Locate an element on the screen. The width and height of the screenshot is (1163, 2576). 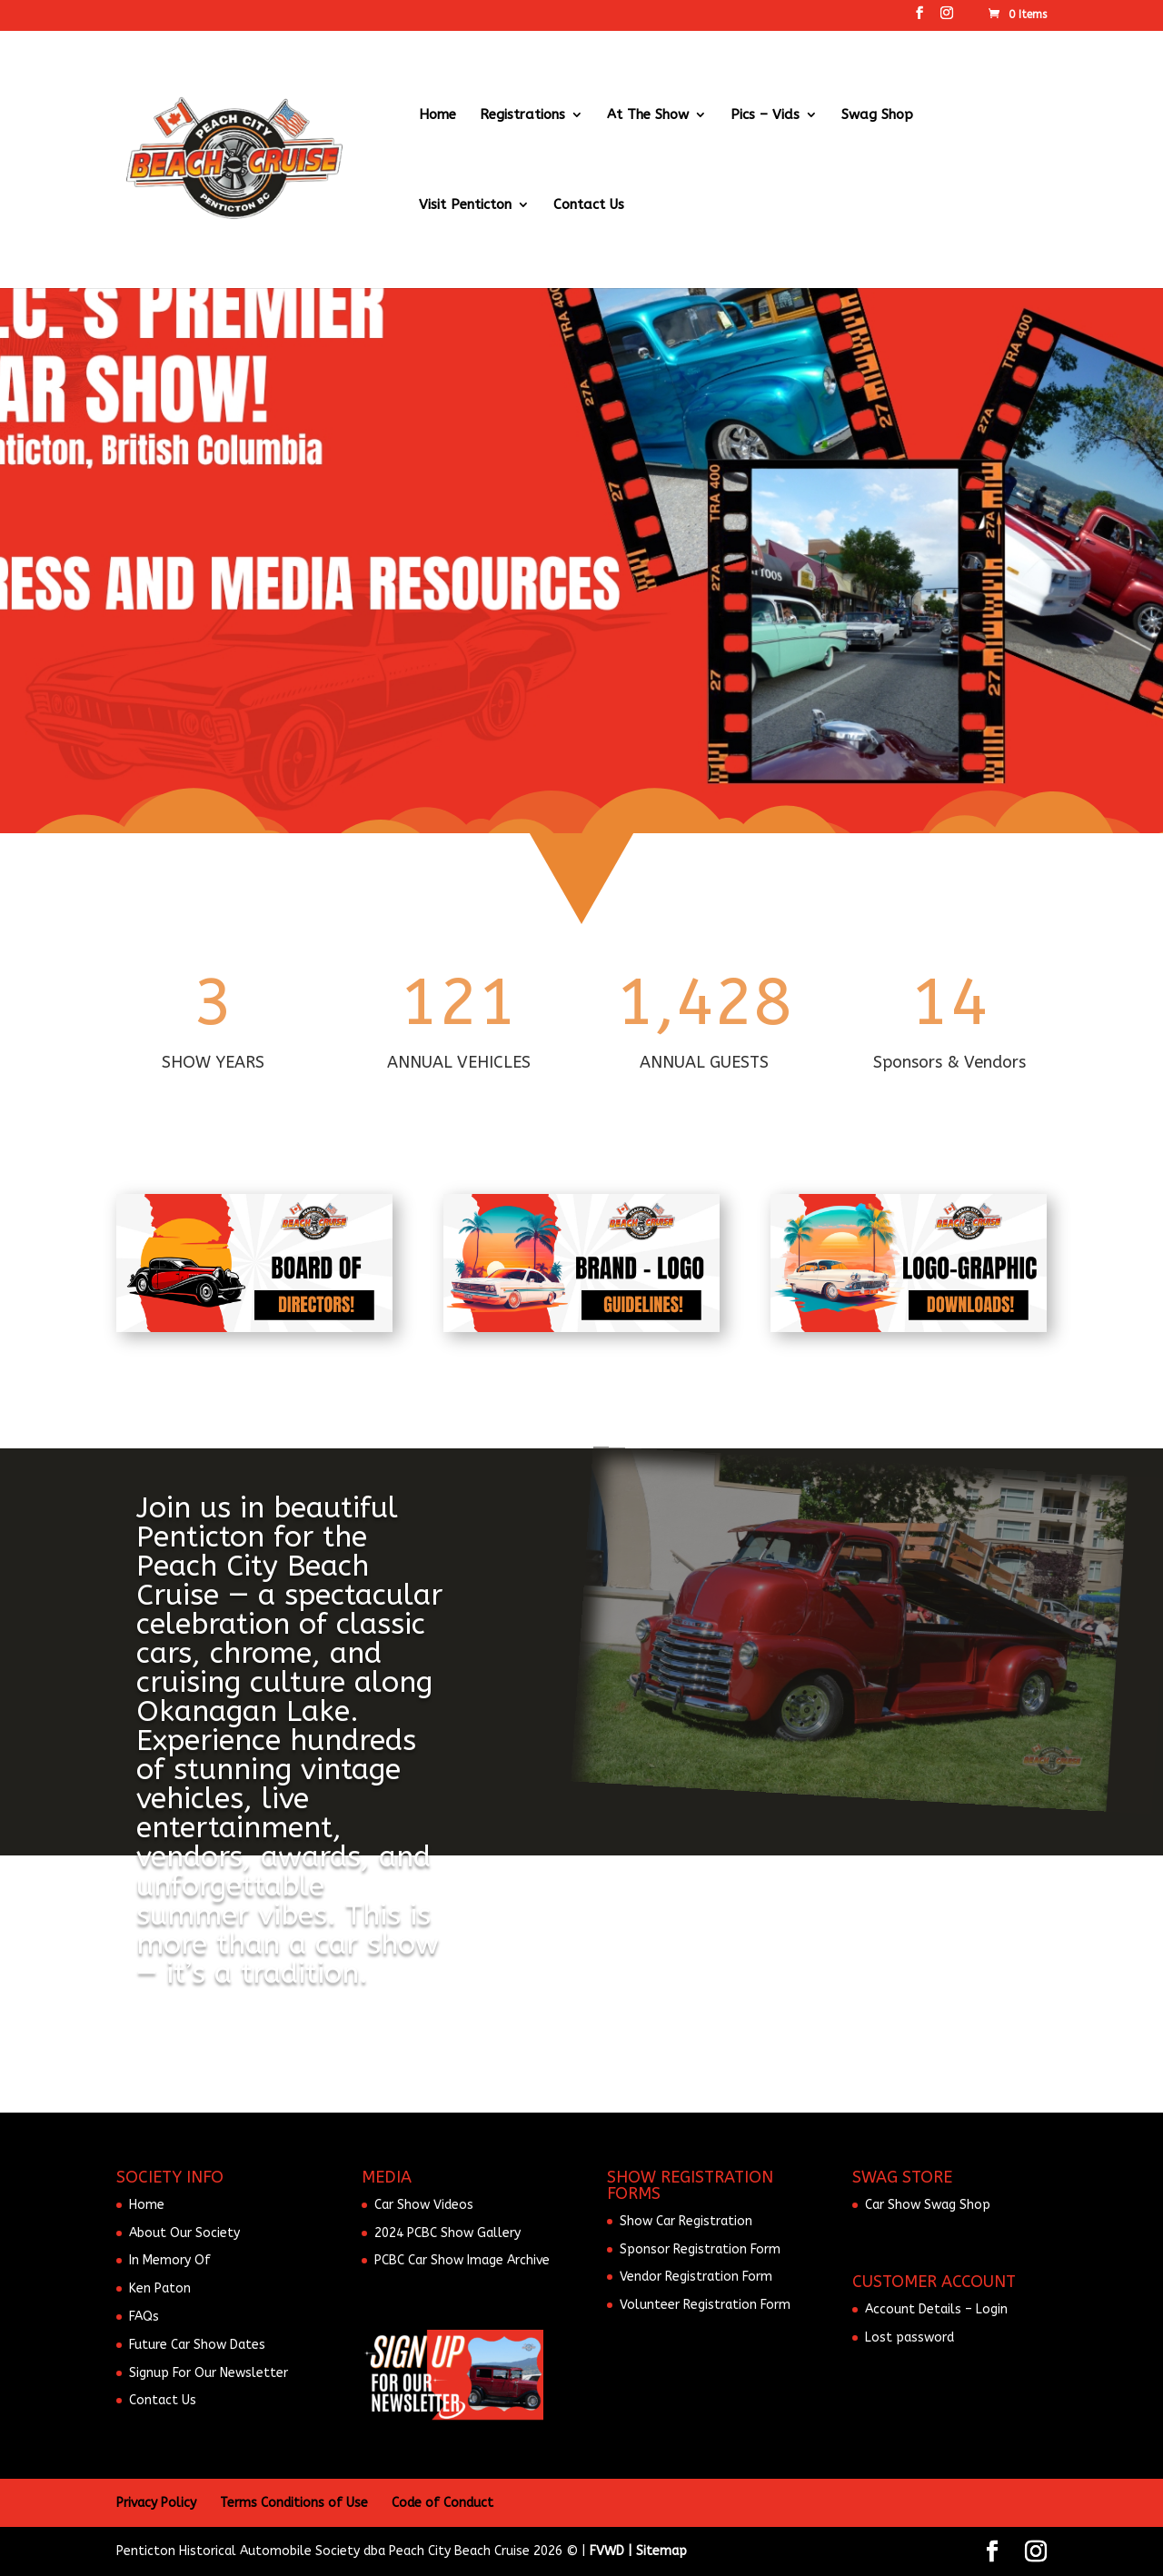
FVWD is located at coordinates (607, 2551).